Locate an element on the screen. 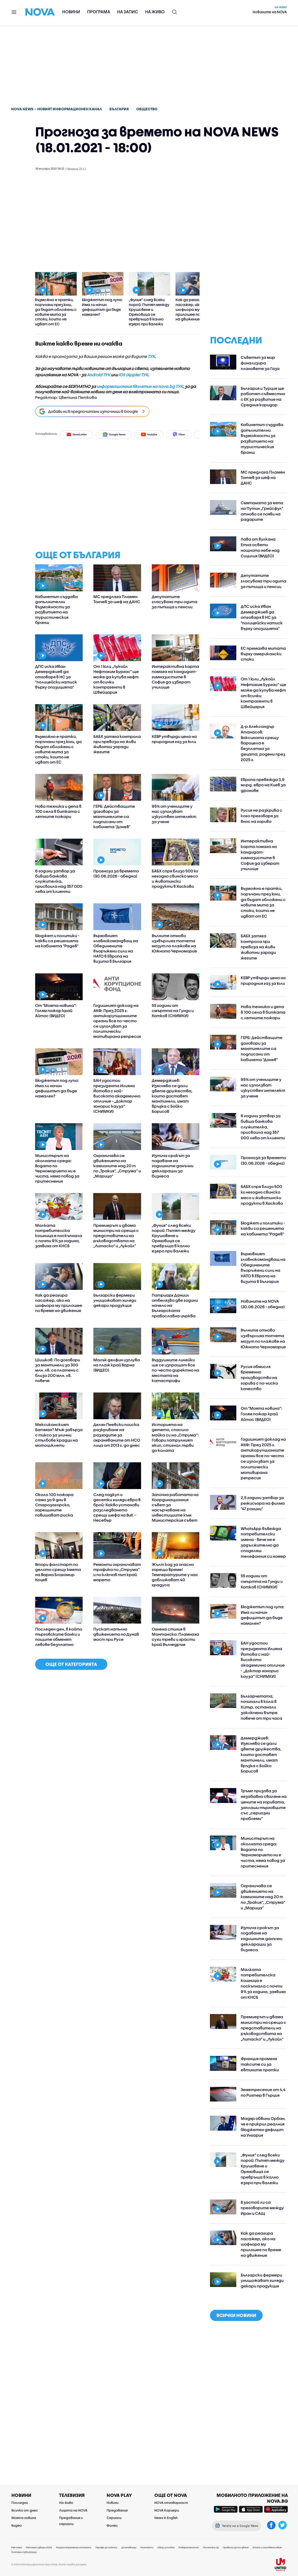 The width and height of the screenshot is (298, 2576). Видео is located at coordinates (16, 2525).